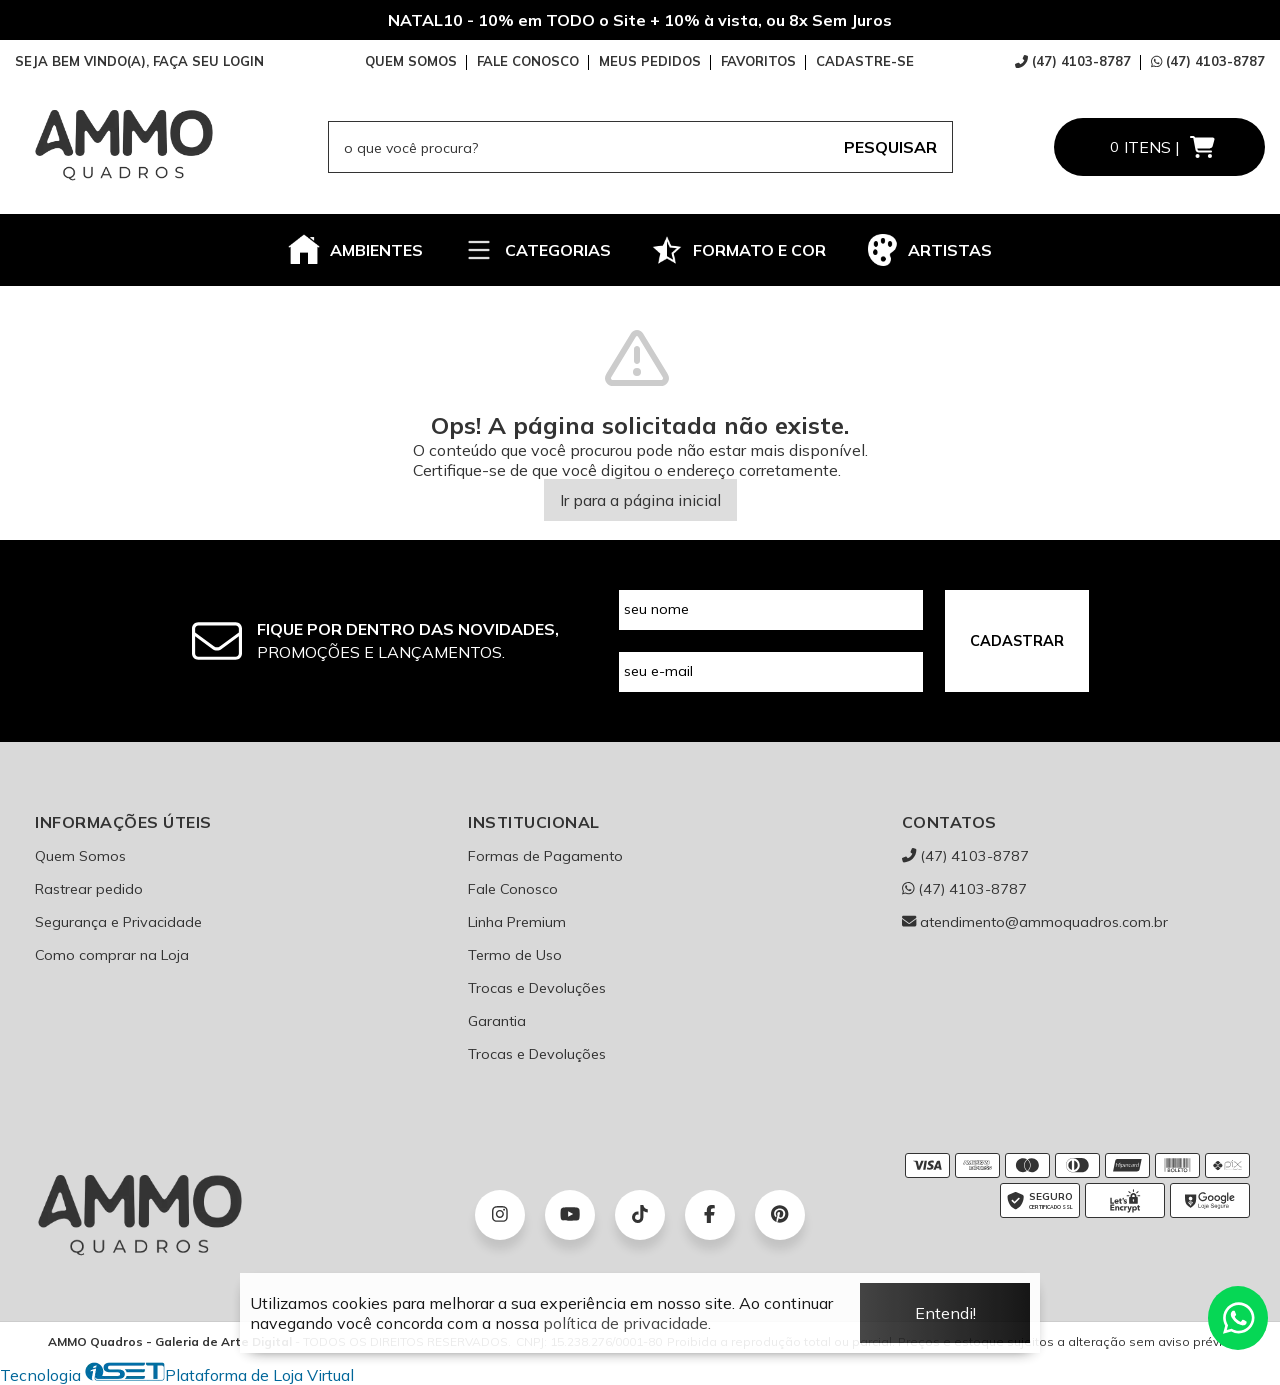 The image size is (1280, 1385). Describe the element at coordinates (890, 147) in the screenshot. I see `PESQUISAR` at that location.